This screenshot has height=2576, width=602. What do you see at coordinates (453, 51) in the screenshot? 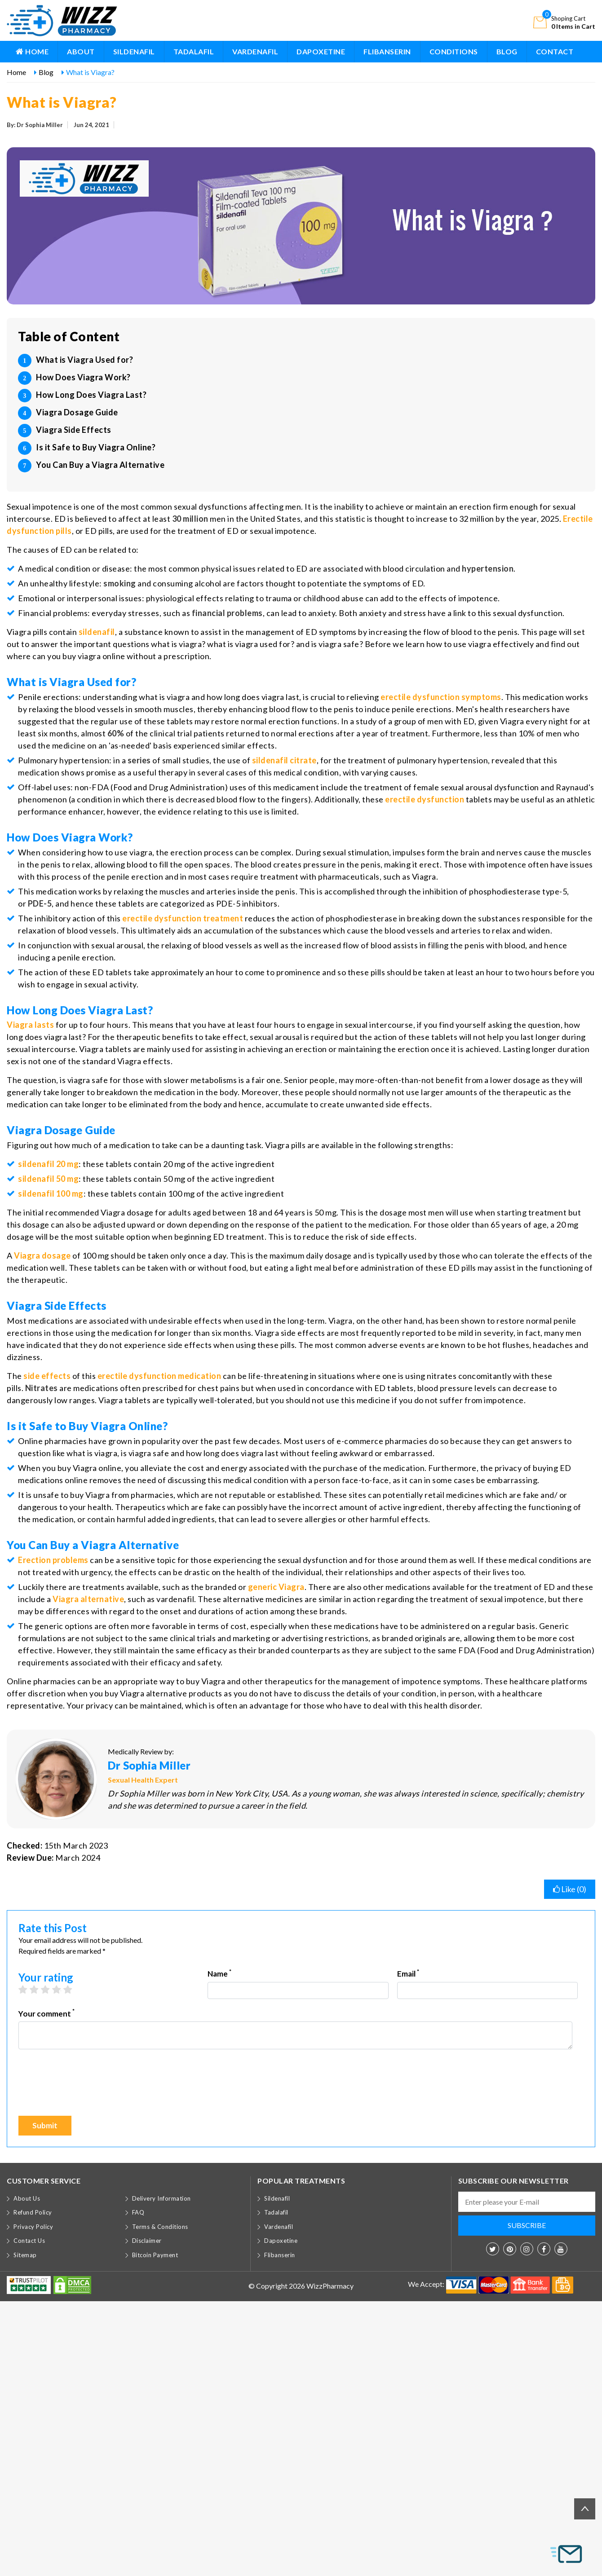
I see `Conditions` at bounding box center [453, 51].